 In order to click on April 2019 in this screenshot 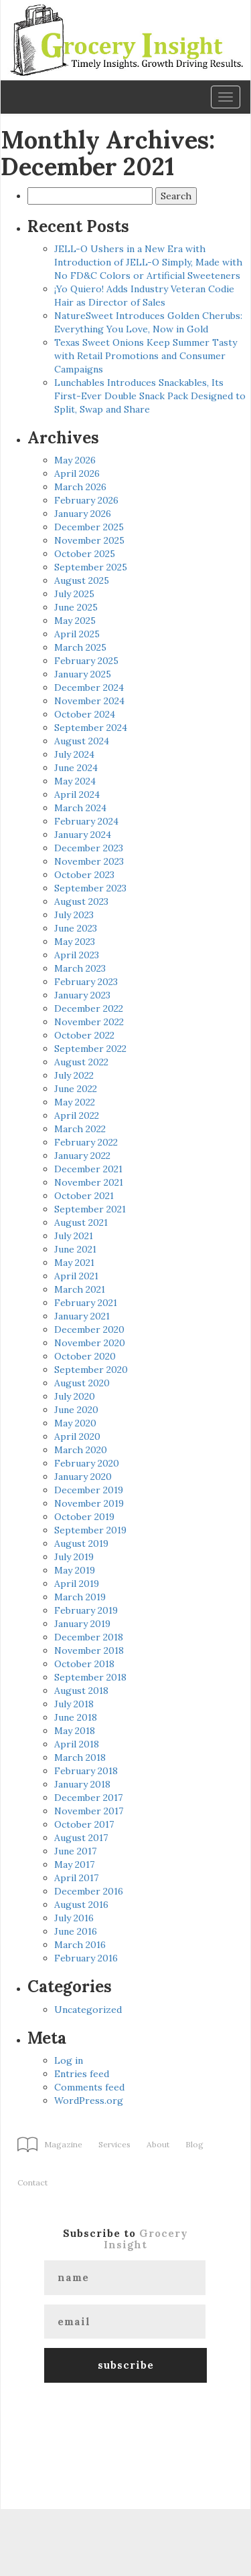, I will do `click(76, 1584)`.